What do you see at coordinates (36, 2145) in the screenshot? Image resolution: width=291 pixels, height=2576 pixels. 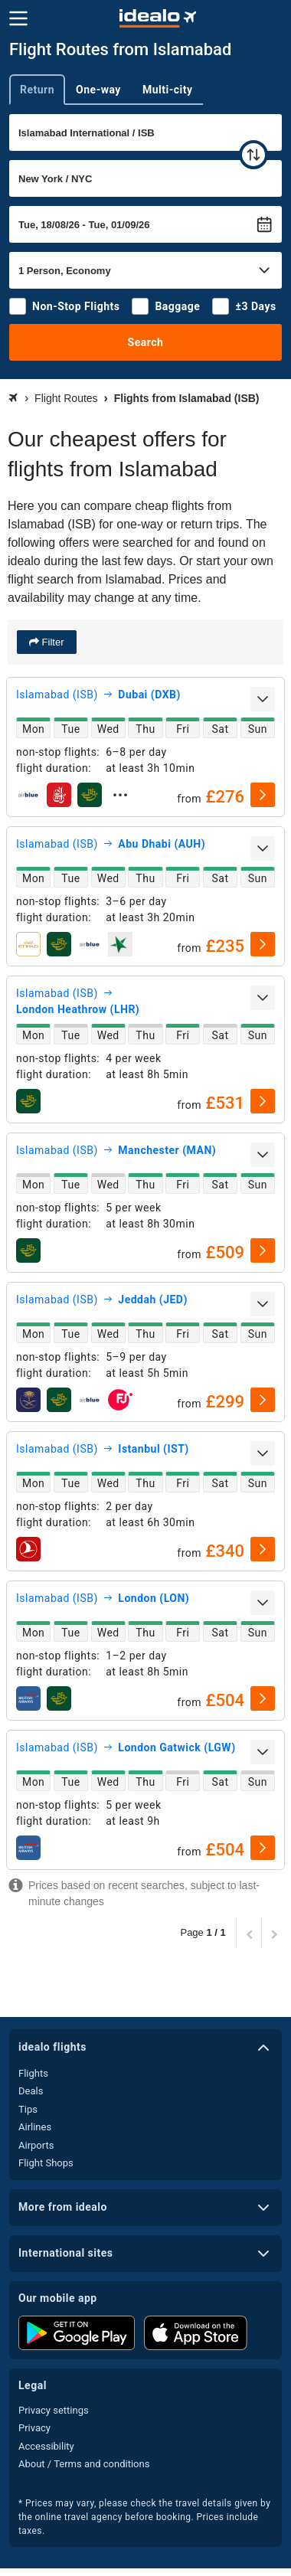 I see `Airports` at bounding box center [36, 2145].